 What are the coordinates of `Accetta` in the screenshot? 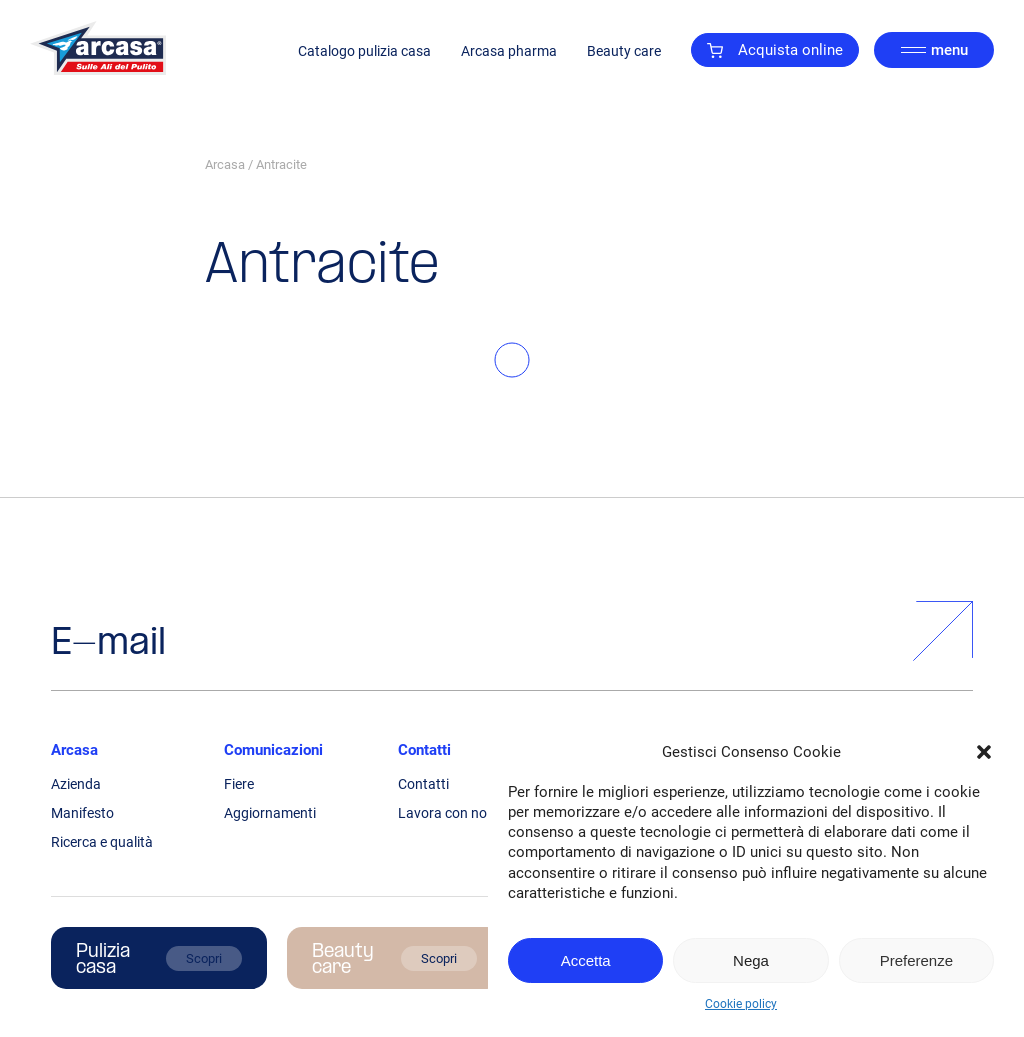 It's located at (586, 960).